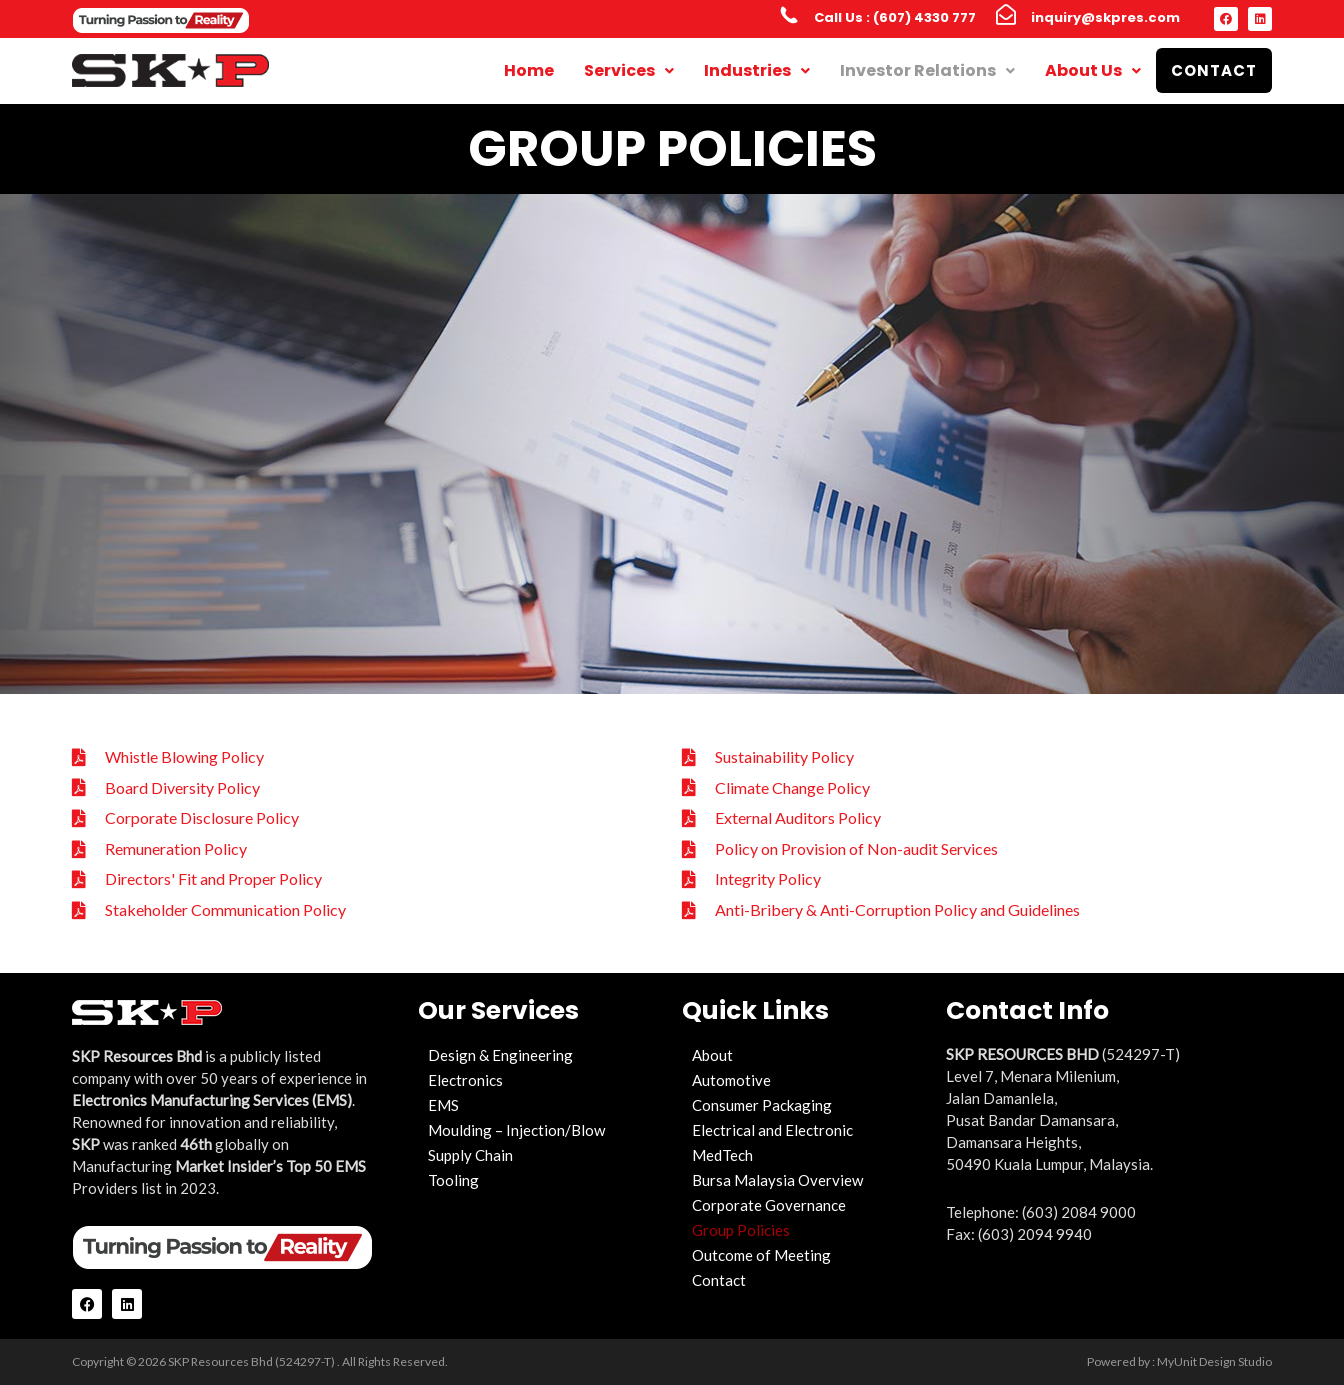  Describe the element at coordinates (629, 70) in the screenshot. I see `Services` at that location.